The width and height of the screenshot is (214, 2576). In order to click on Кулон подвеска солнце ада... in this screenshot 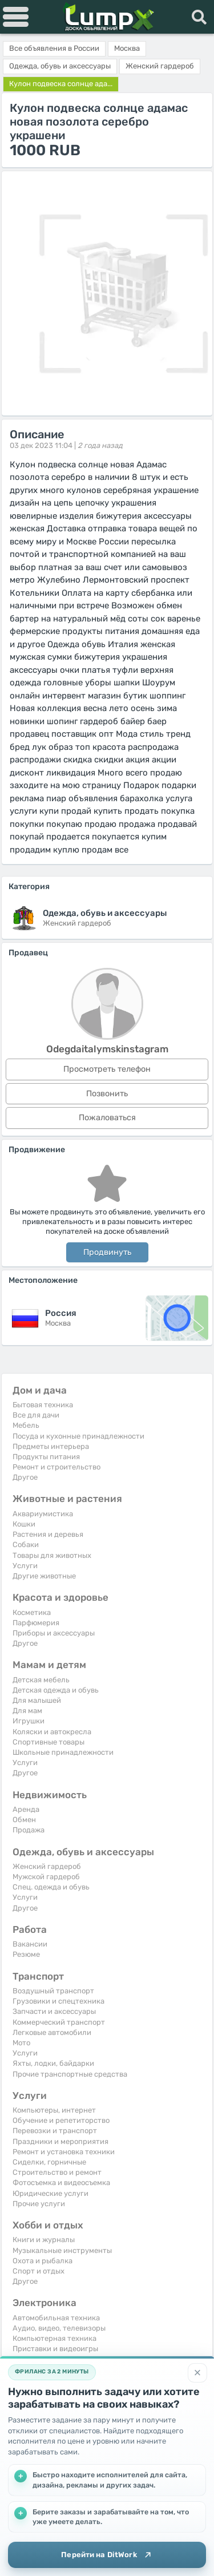, I will do `click(60, 83)`.